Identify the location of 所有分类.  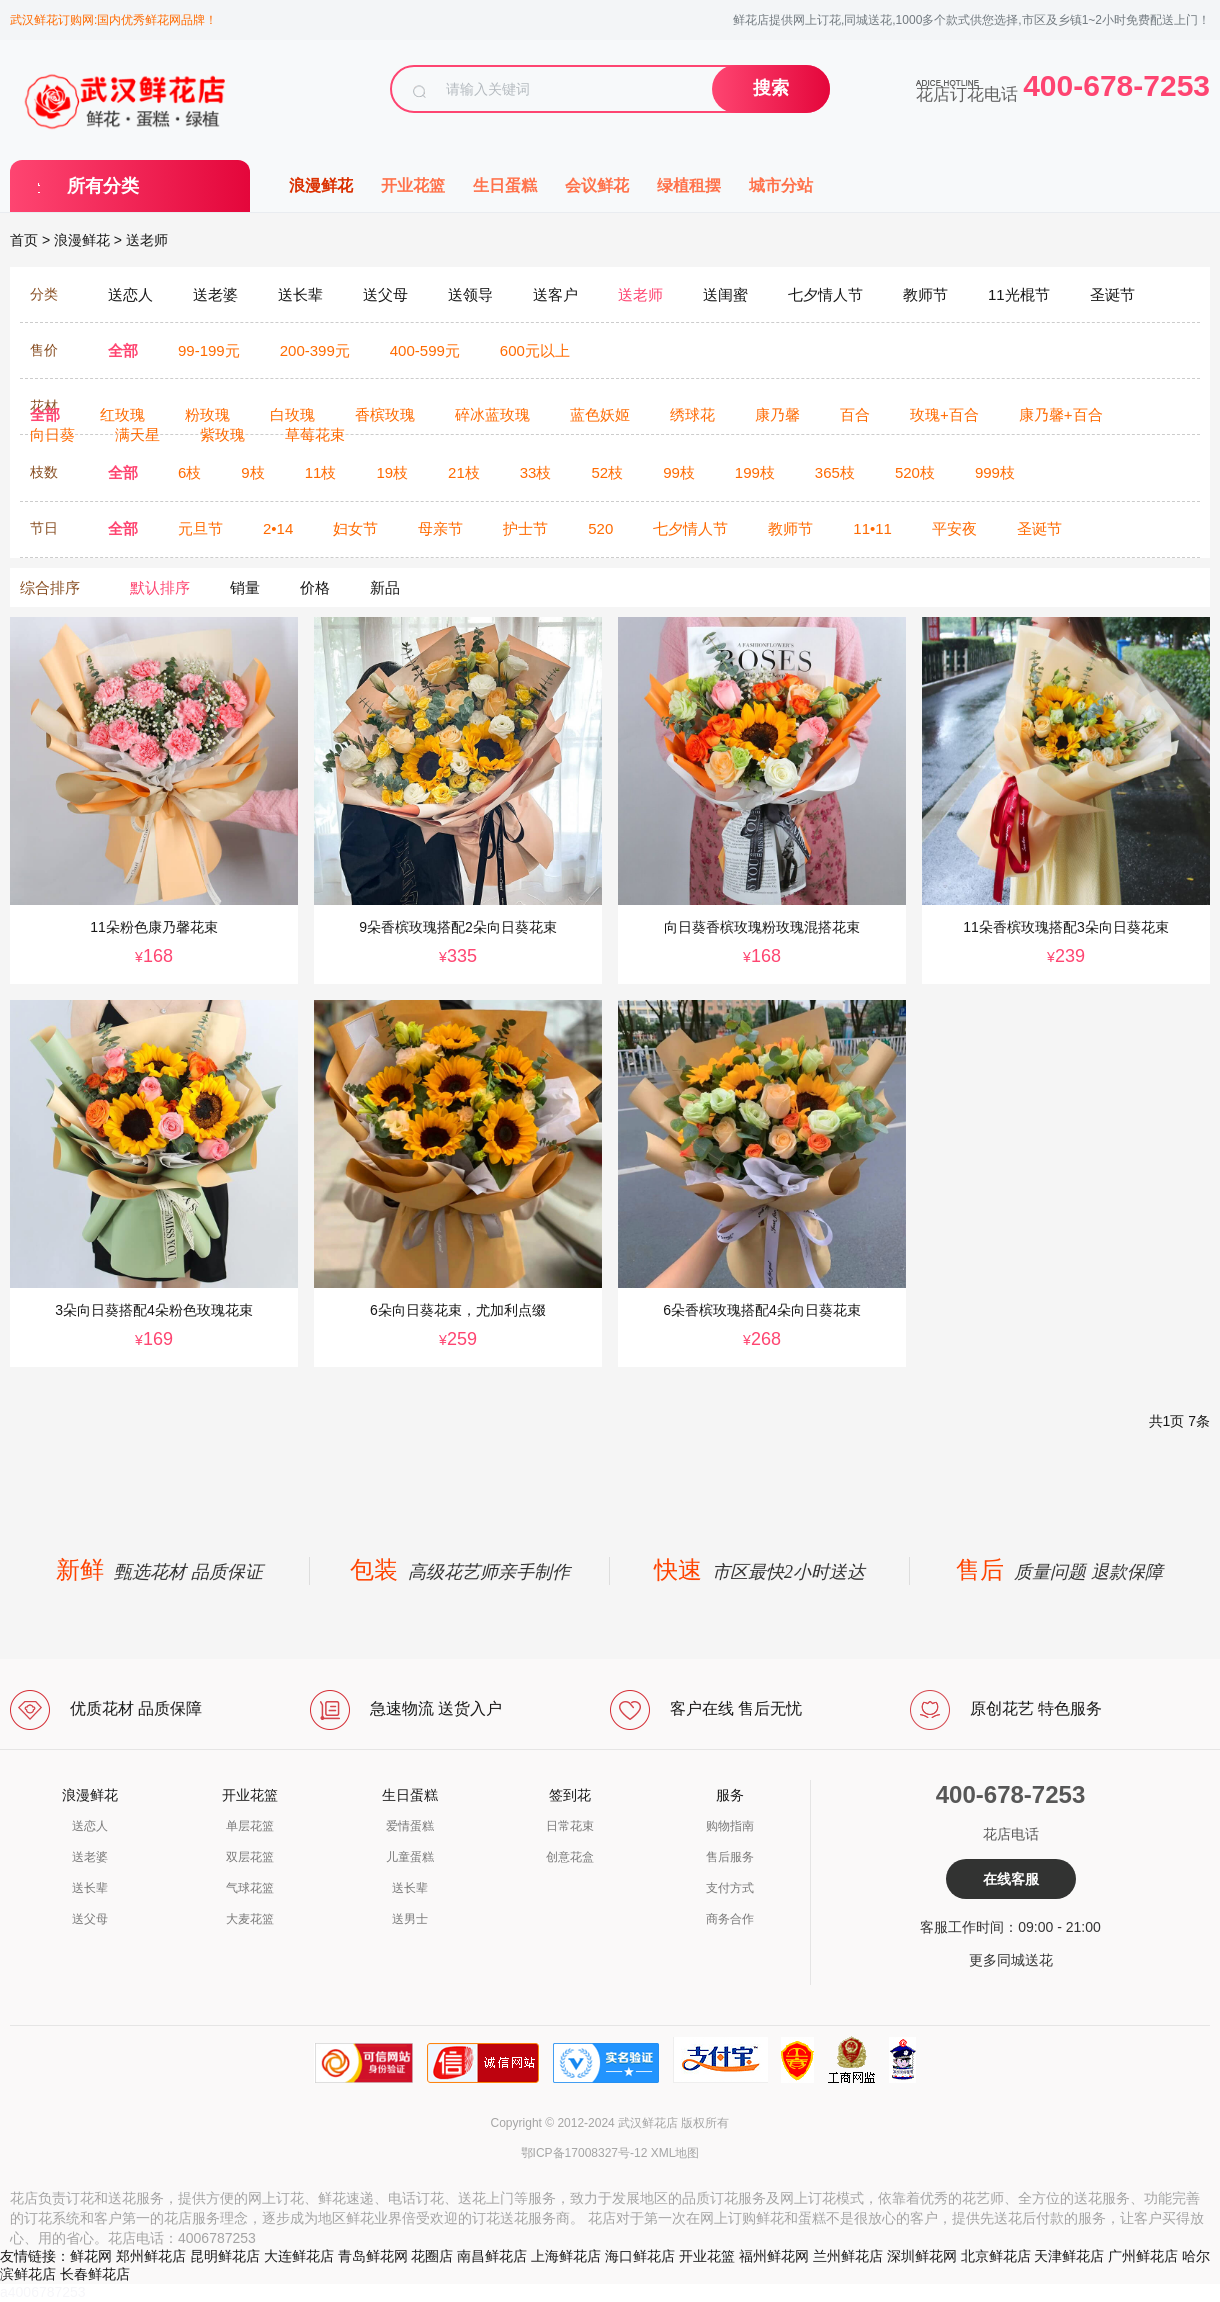
(103, 186).